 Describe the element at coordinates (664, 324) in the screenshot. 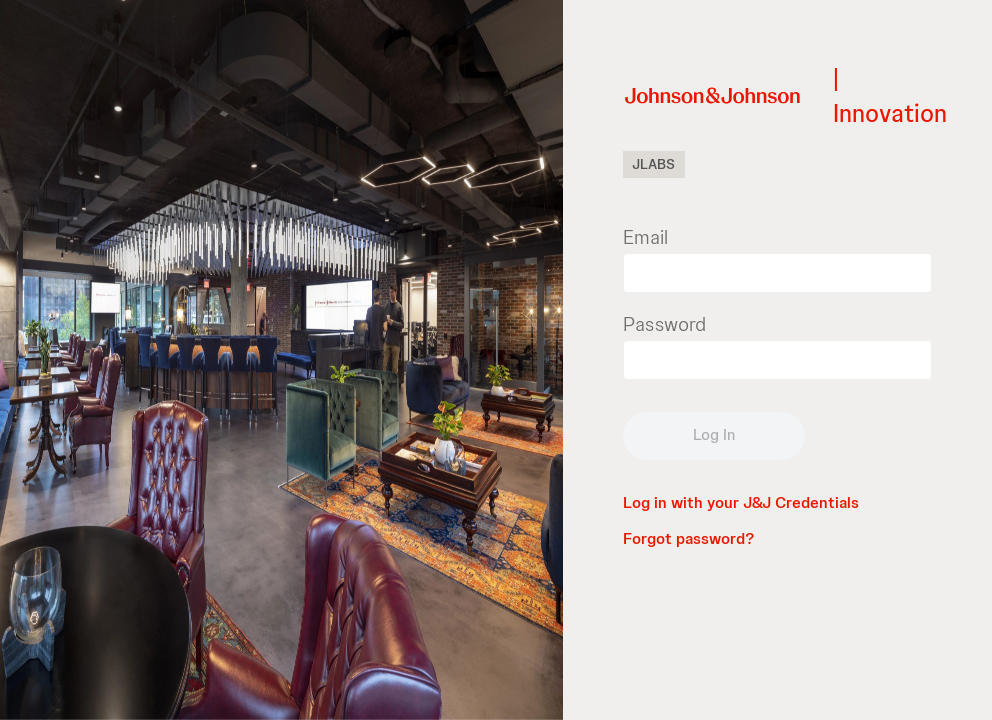

I see `Password` at that location.